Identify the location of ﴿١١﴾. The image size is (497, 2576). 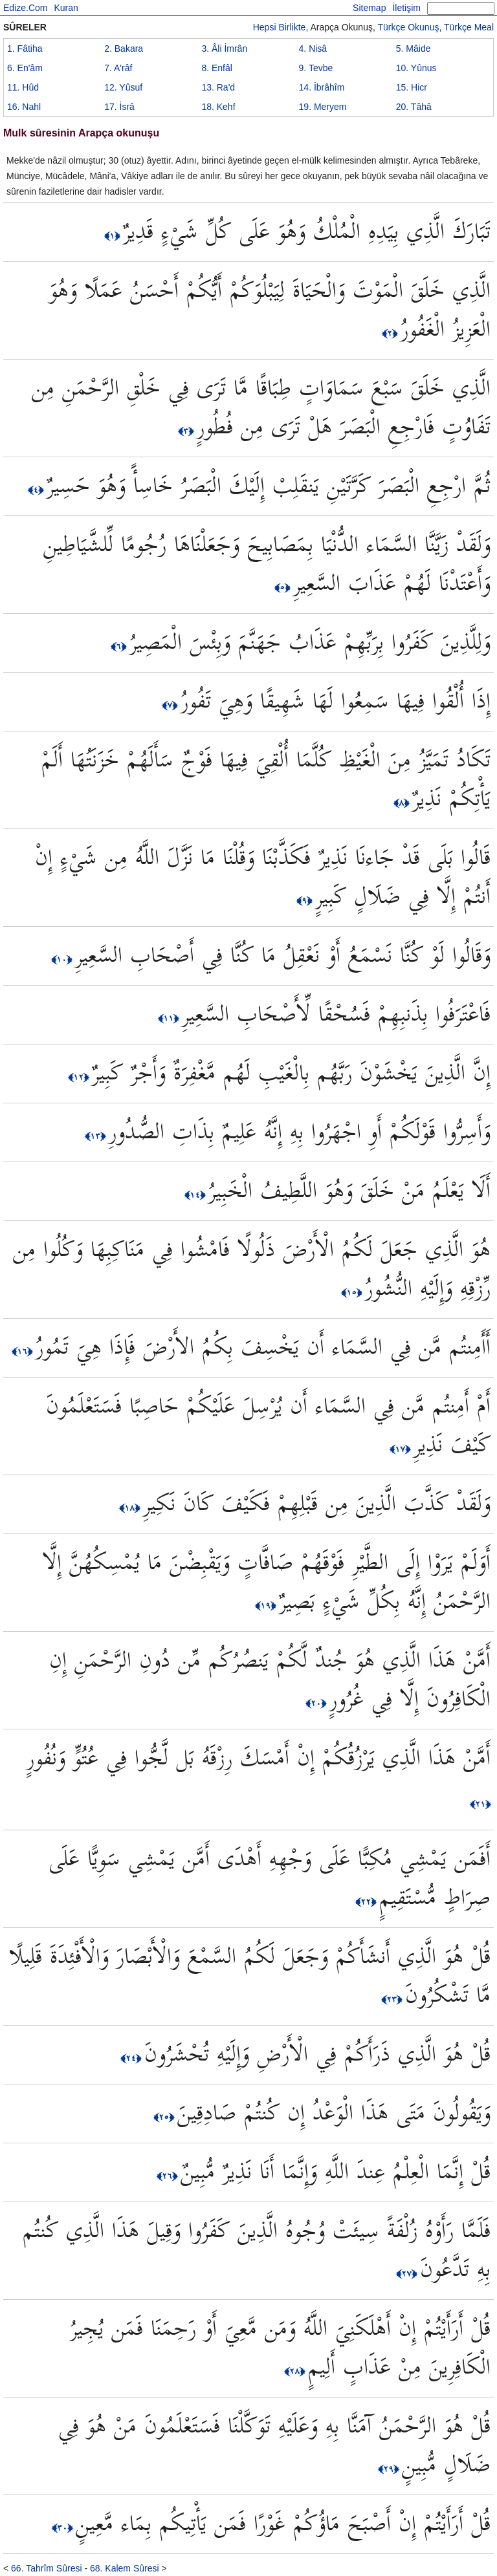
(170, 1018).